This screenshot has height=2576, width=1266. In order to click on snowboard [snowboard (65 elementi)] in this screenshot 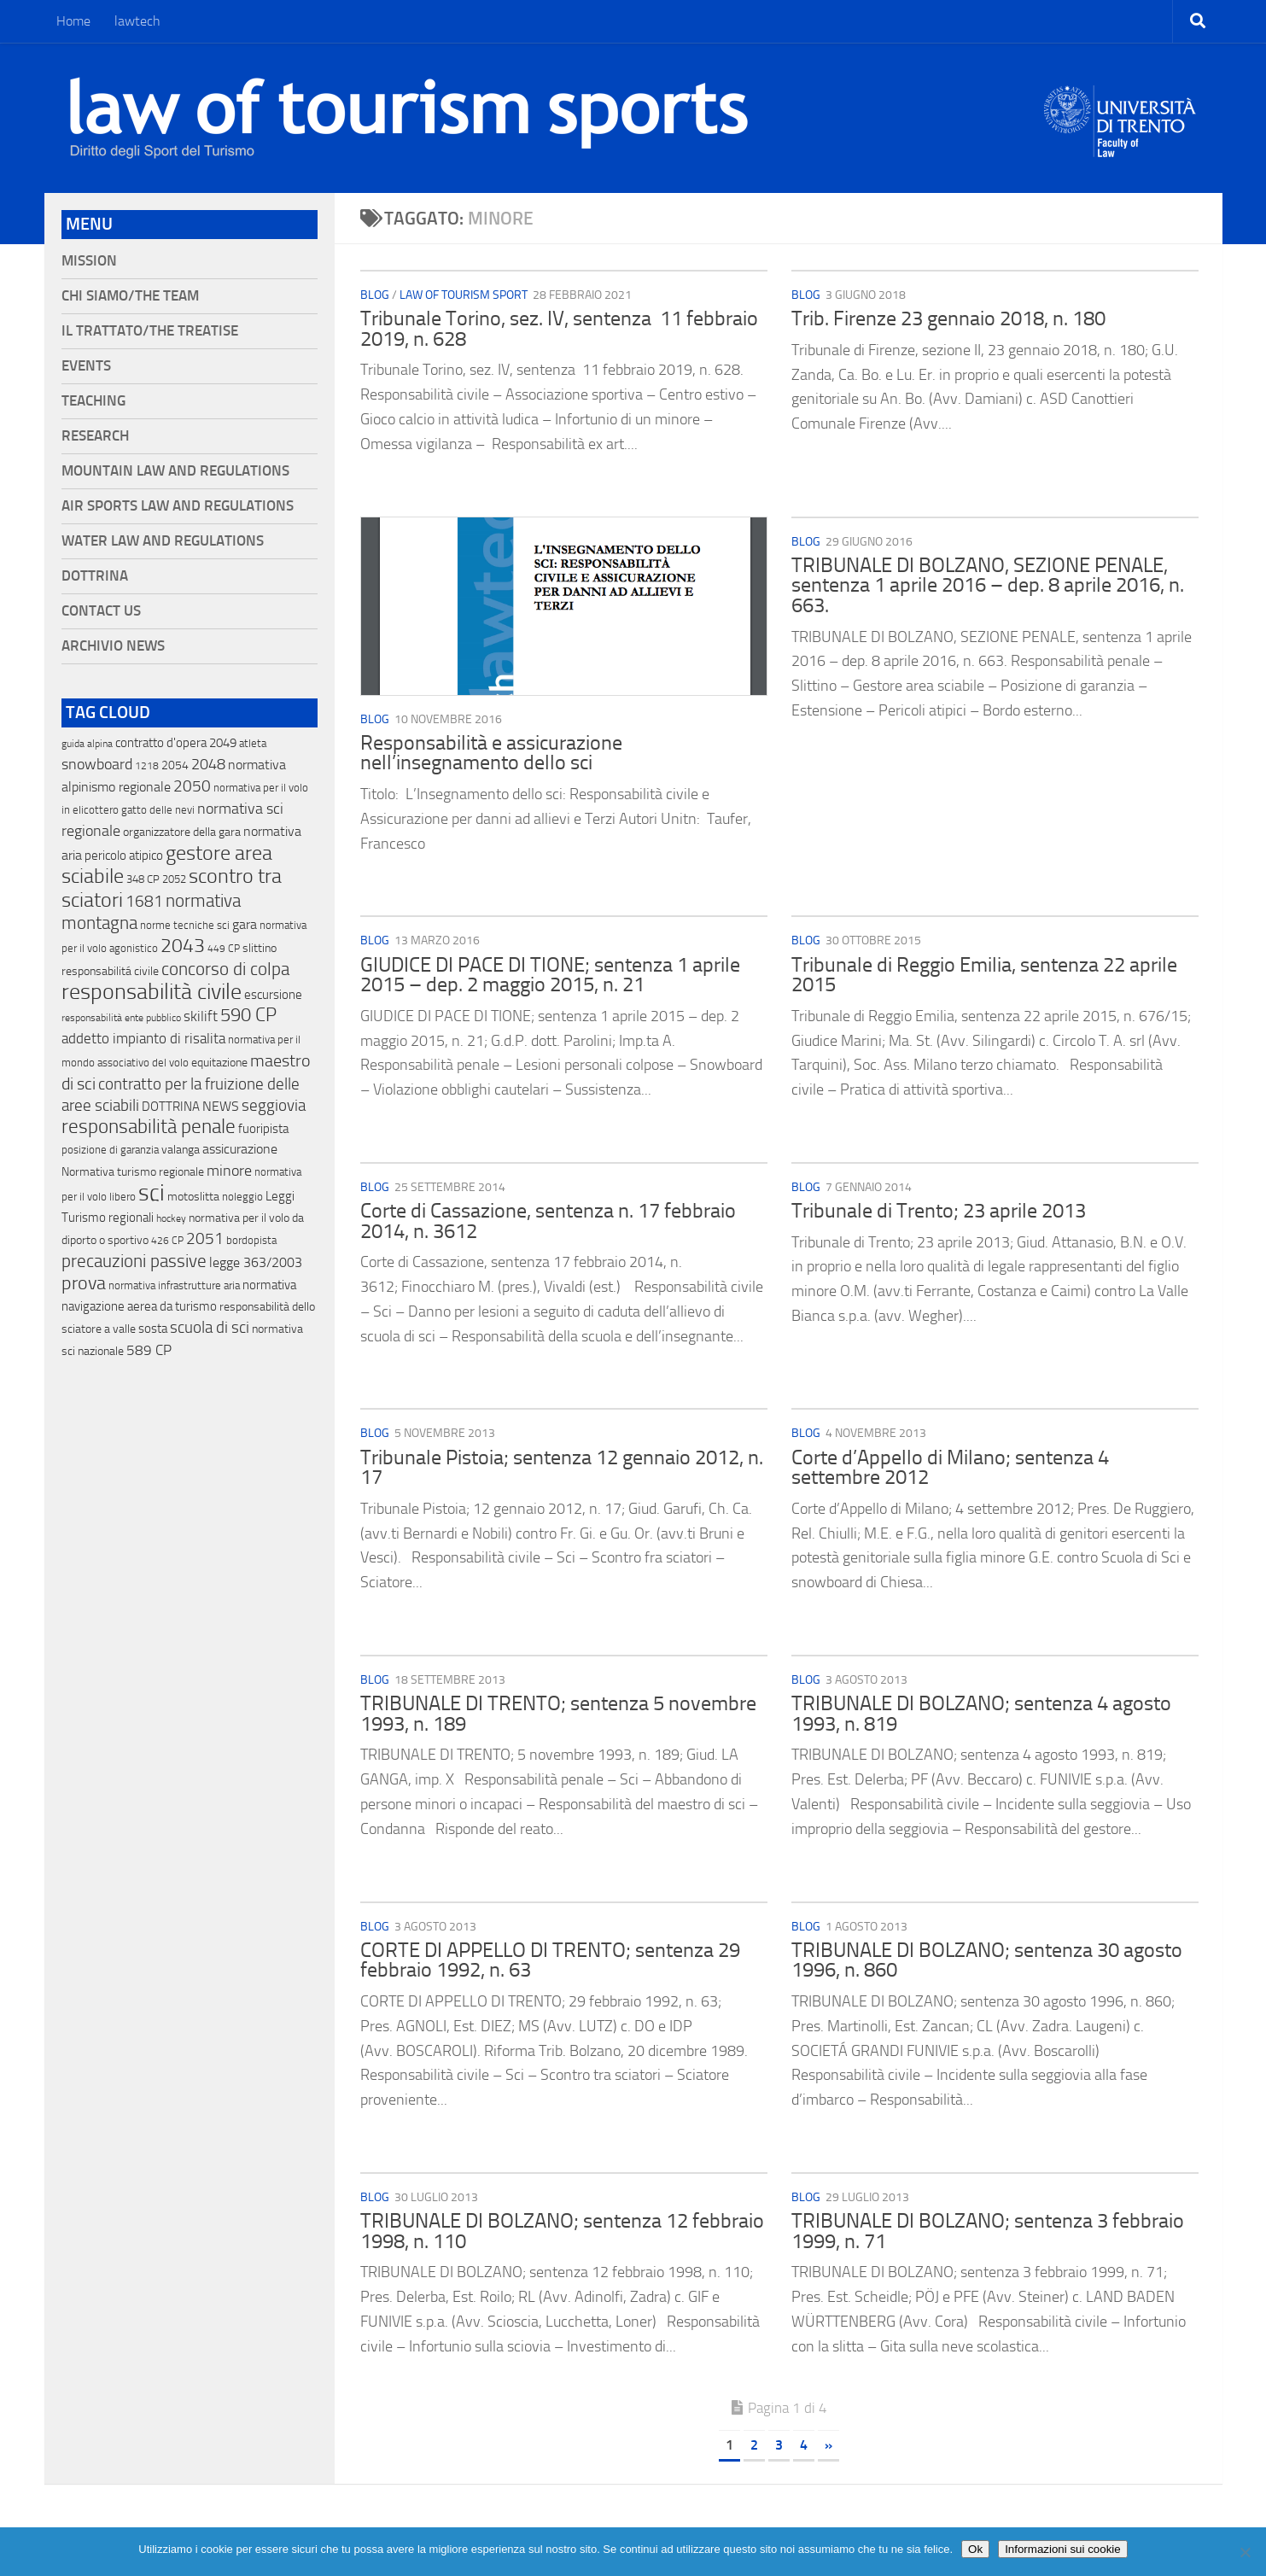, I will do `click(96, 764)`.